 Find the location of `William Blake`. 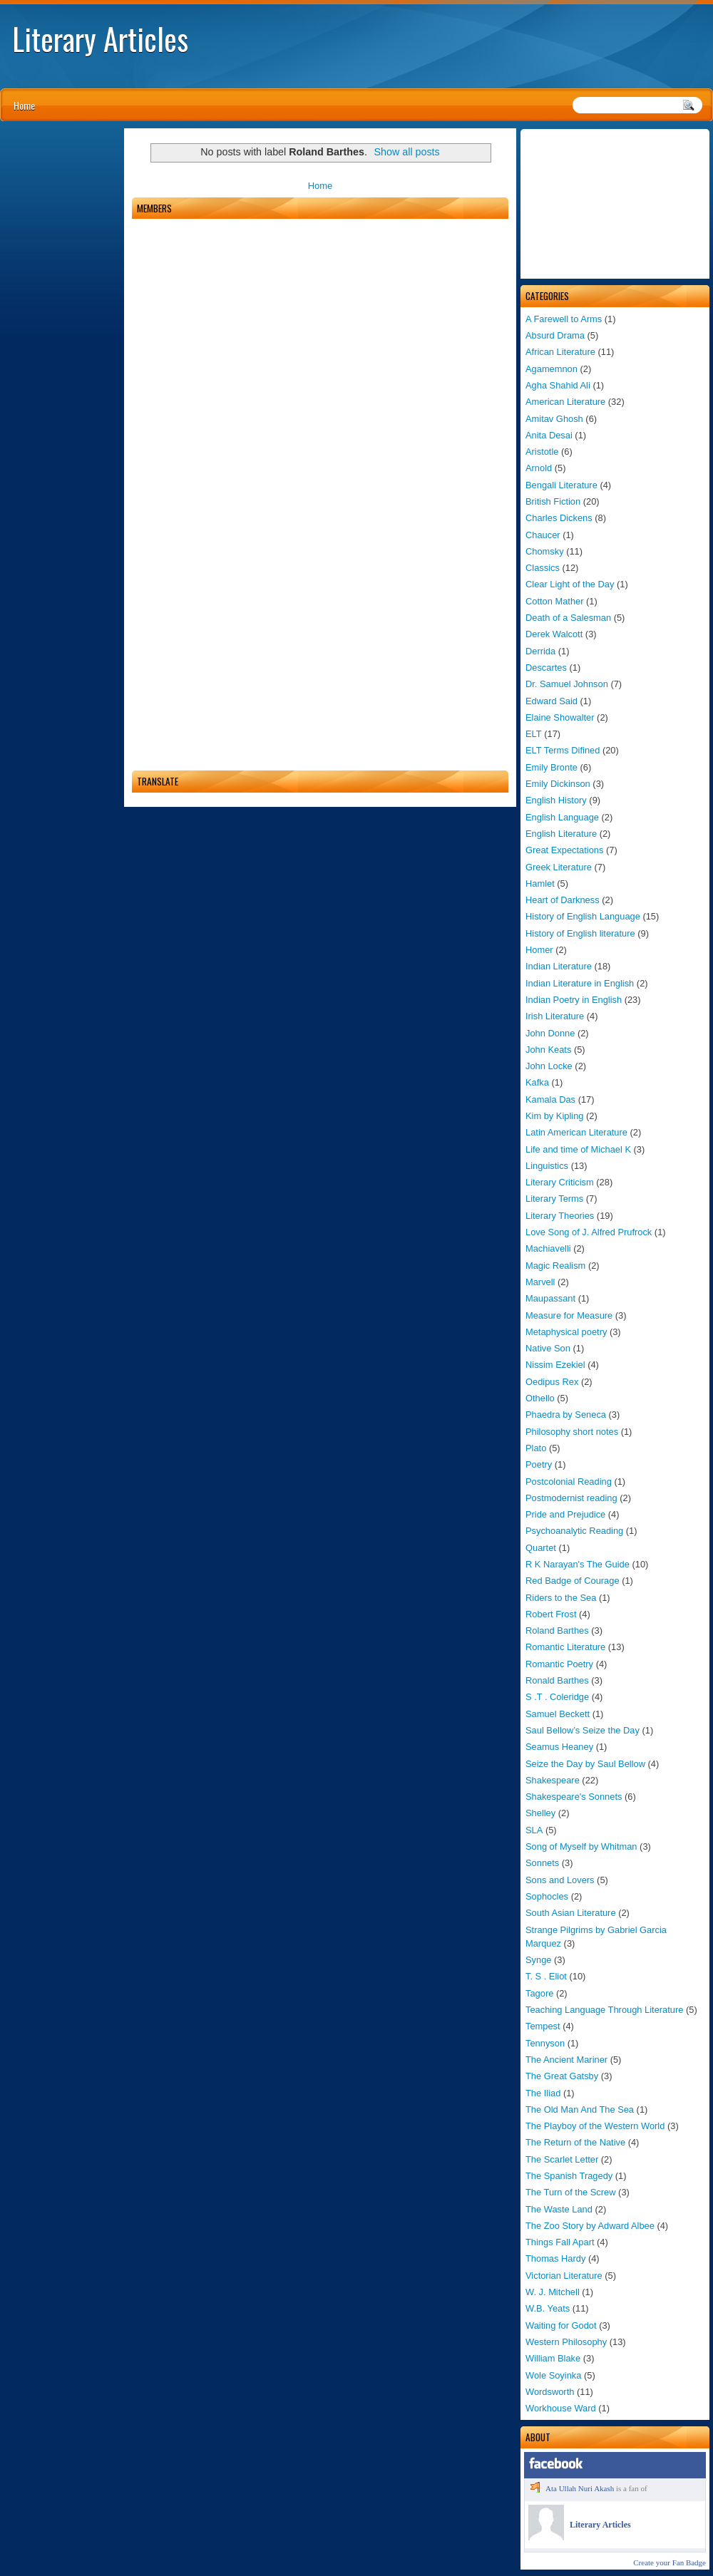

William Blake is located at coordinates (552, 2358).